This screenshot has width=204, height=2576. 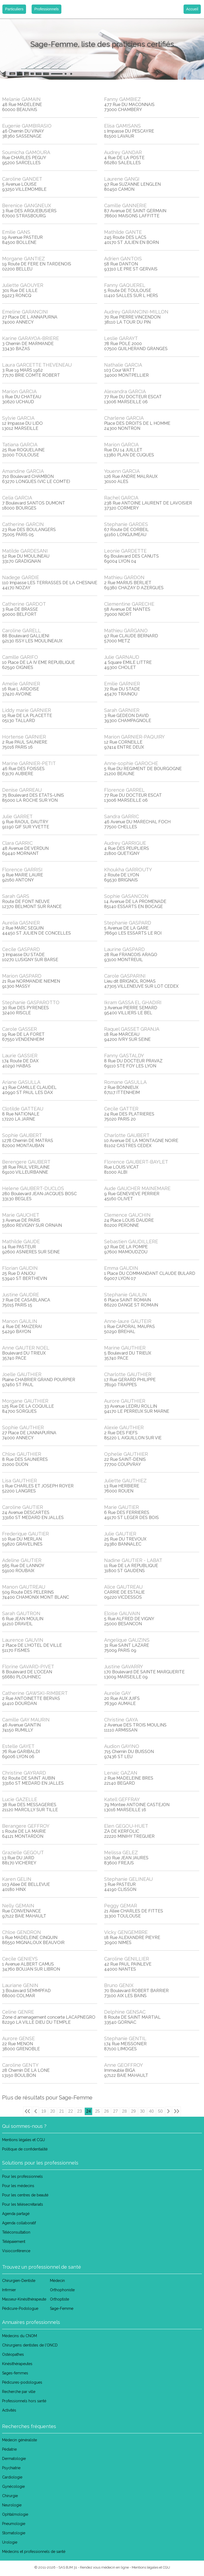 What do you see at coordinates (19, 1799) in the screenshot?
I see `Lucie GAZELLE` at bounding box center [19, 1799].